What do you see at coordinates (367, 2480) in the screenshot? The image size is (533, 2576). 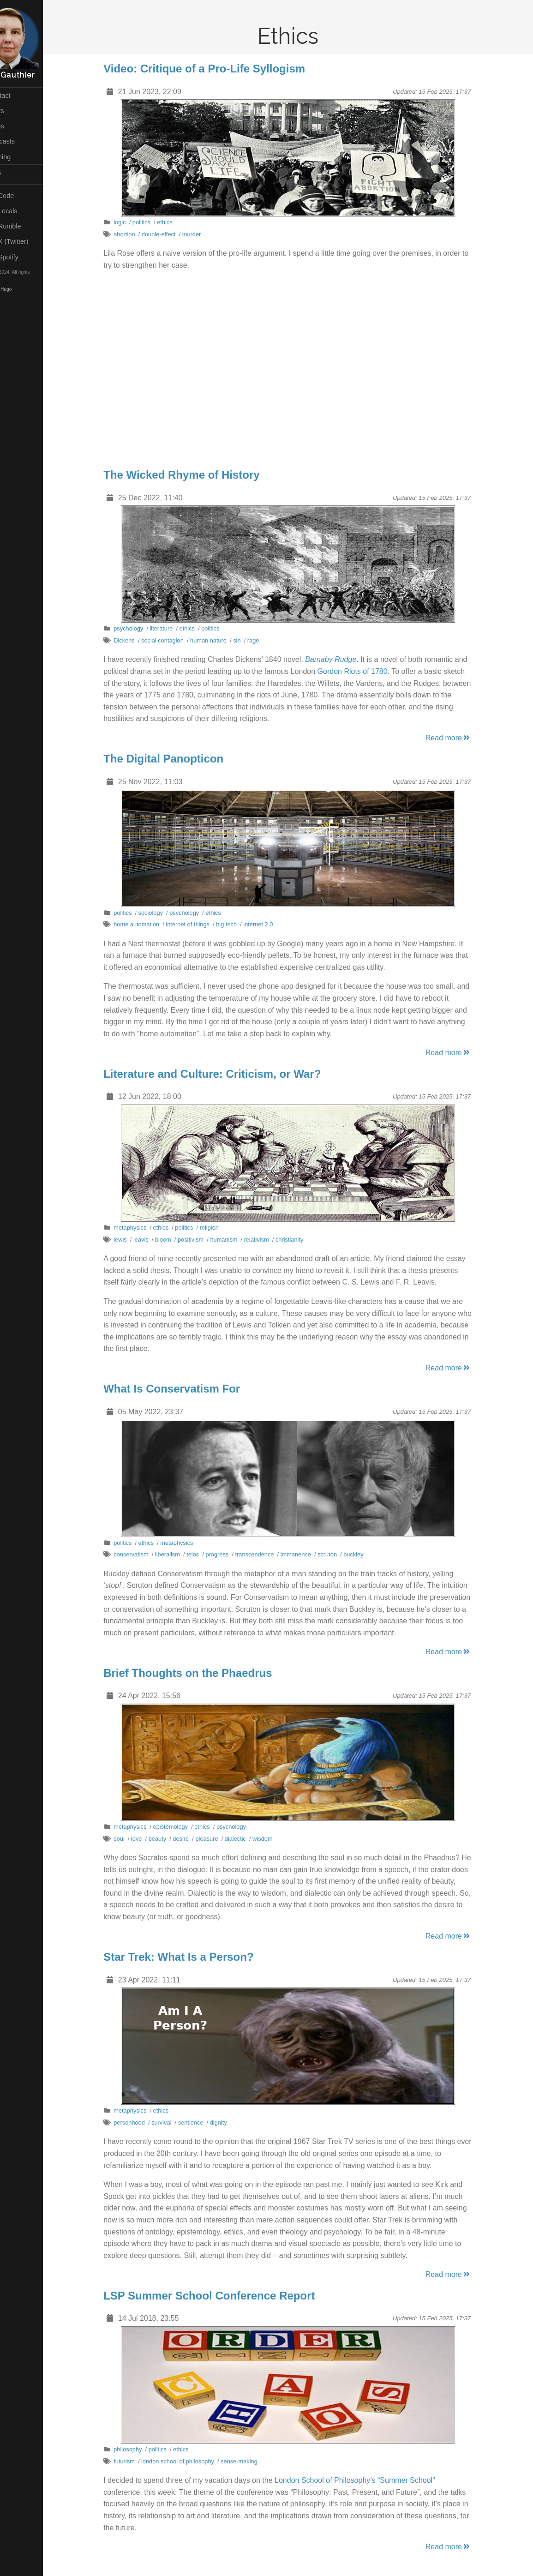 I see `London School of Philosophy’s “Summer School”` at bounding box center [367, 2480].